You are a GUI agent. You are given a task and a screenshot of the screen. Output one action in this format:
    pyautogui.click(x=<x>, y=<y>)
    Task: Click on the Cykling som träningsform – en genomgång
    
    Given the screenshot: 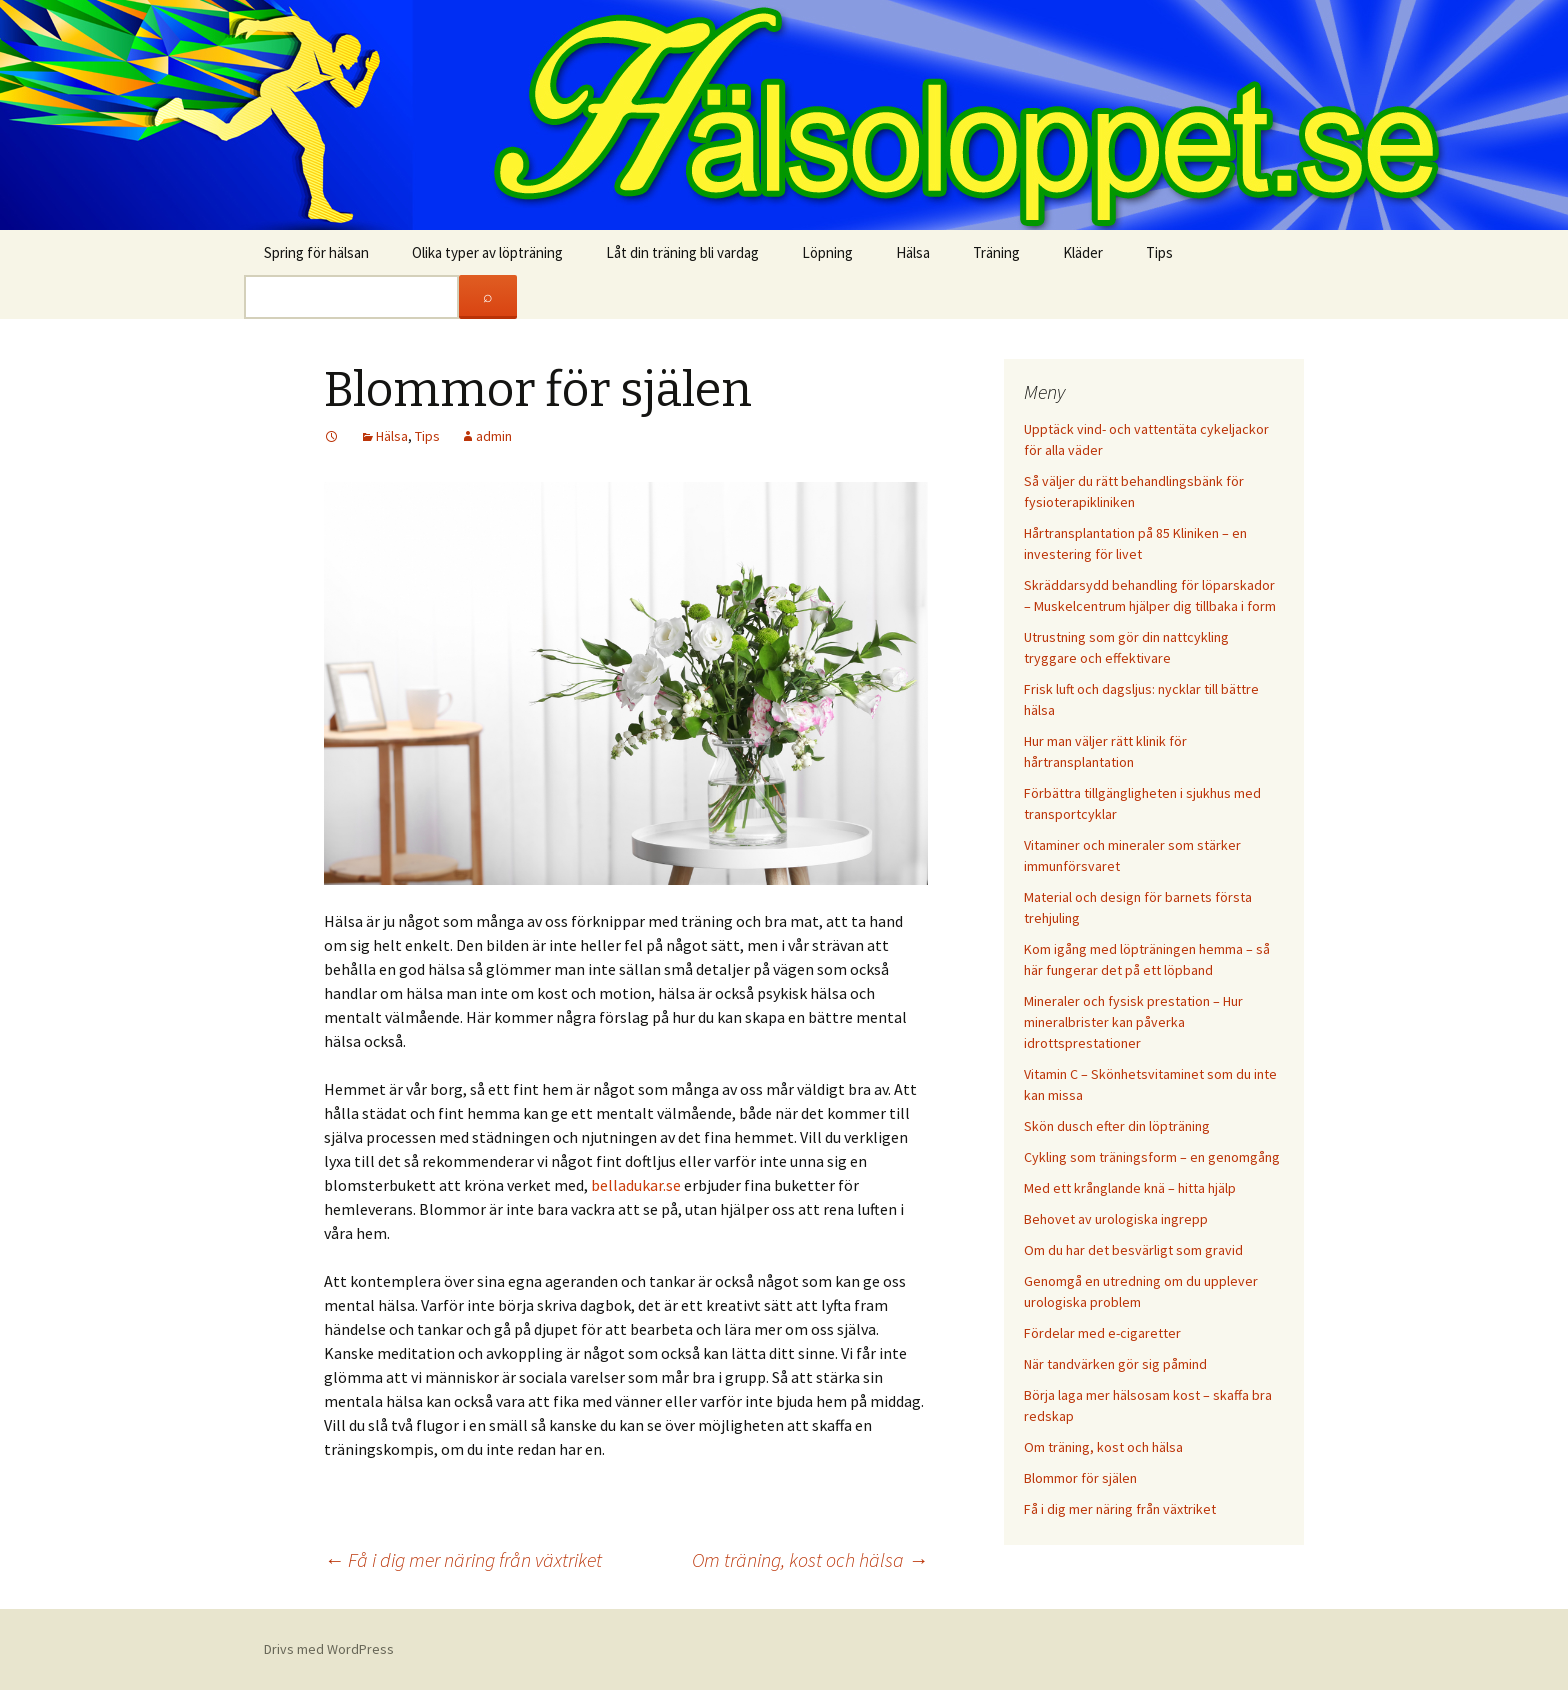 What is the action you would take?
    pyautogui.click(x=1152, y=1157)
    